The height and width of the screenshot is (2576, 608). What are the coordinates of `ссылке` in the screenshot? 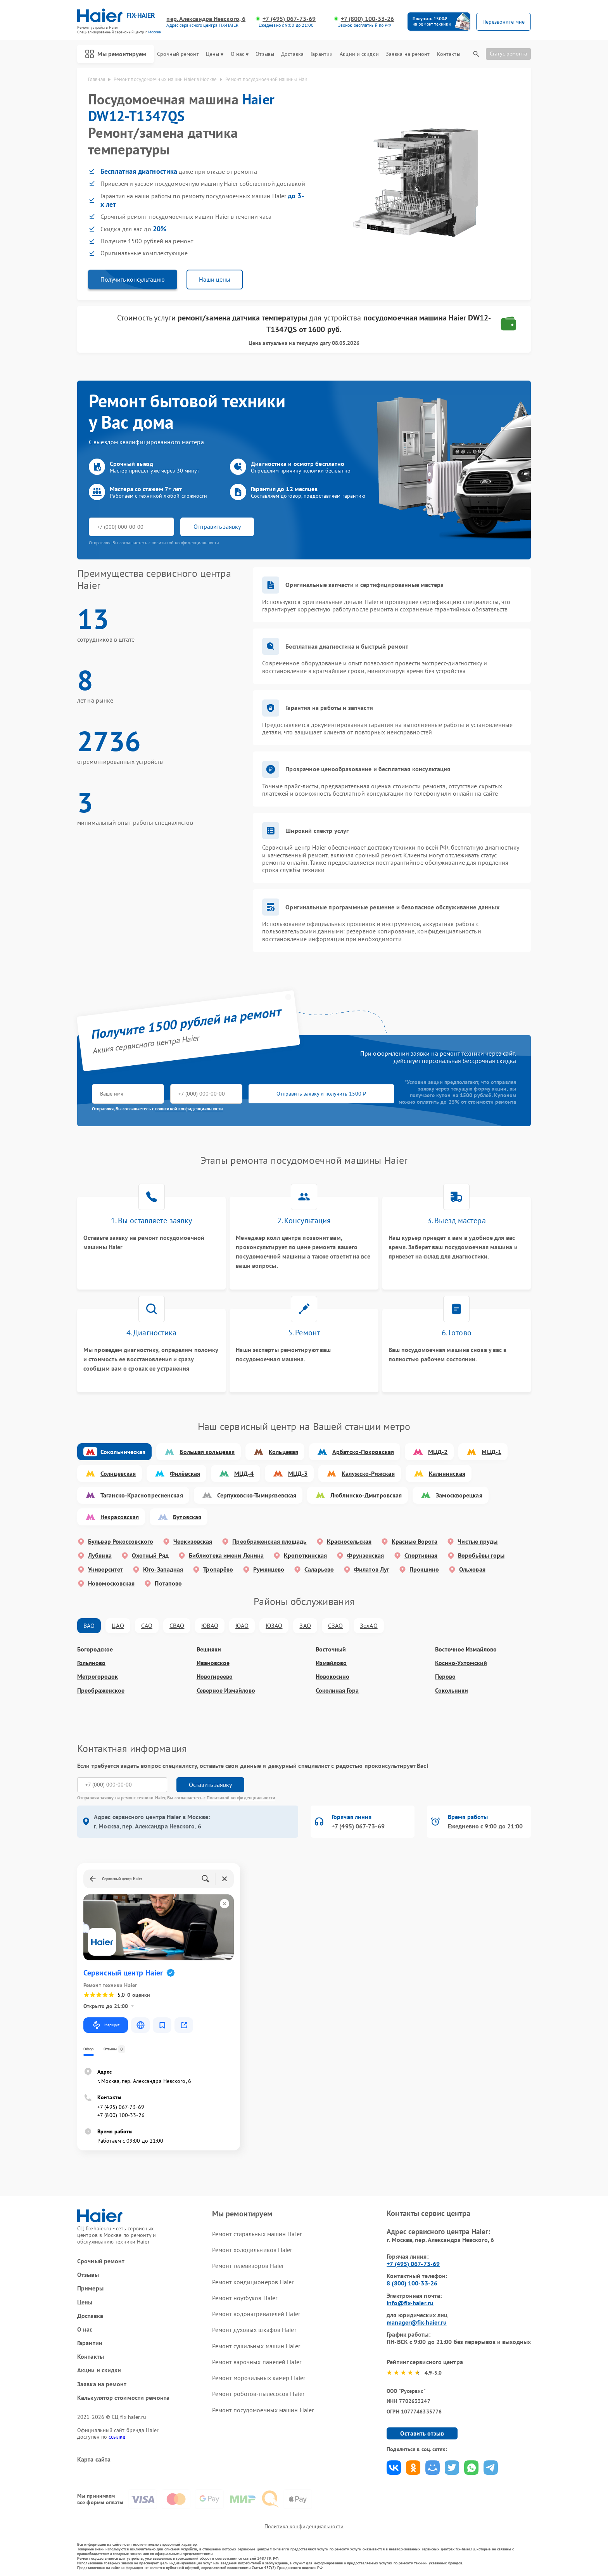 It's located at (117, 2436).